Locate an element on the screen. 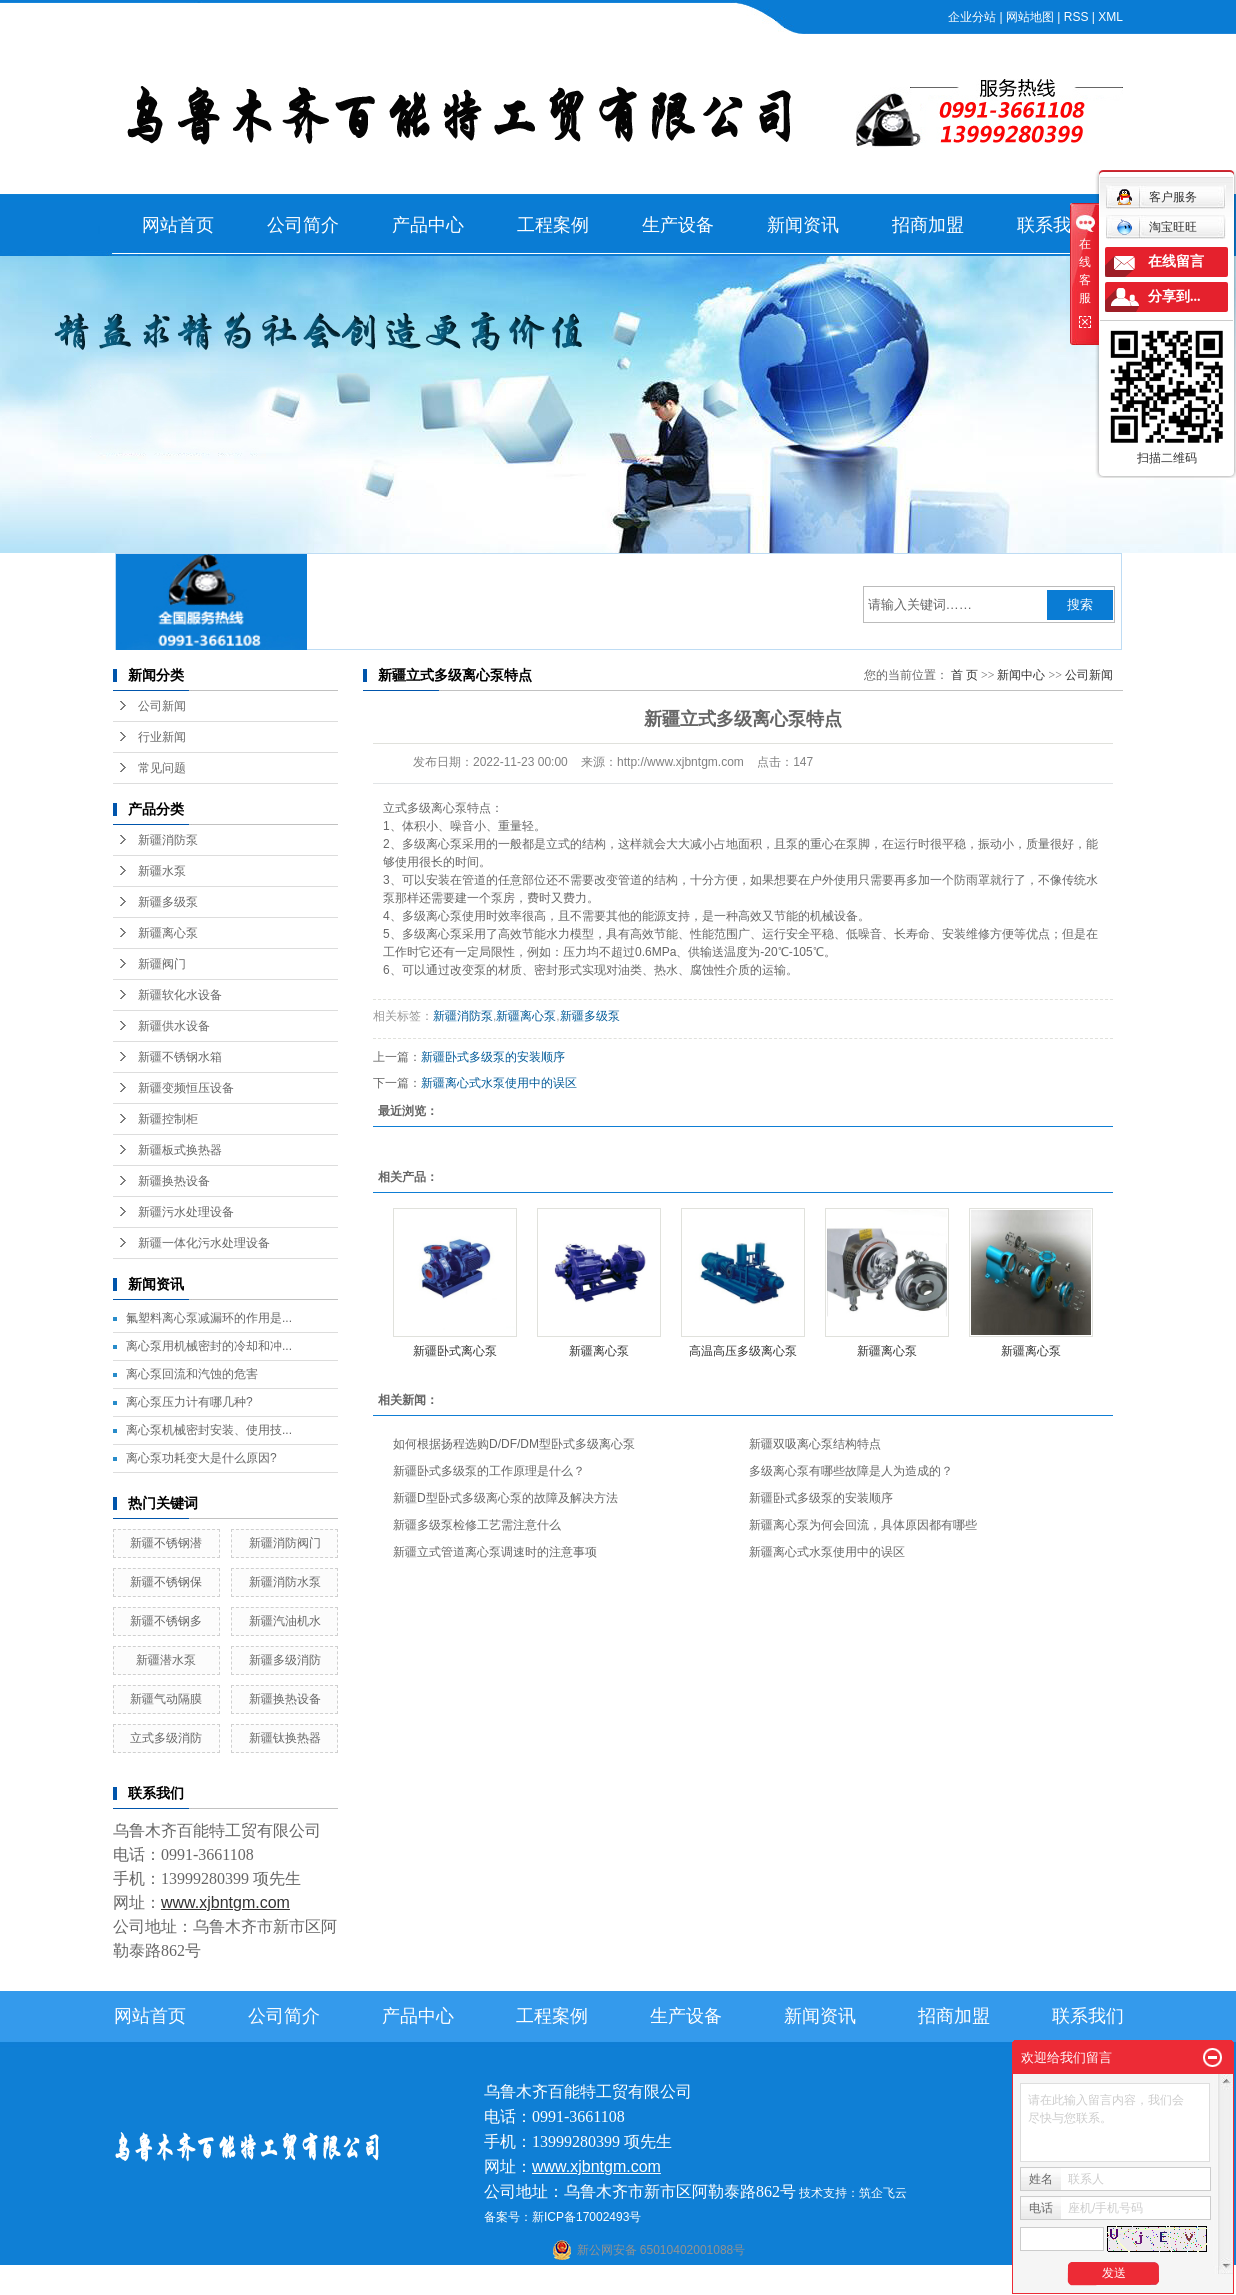 Image resolution: width=1236 pixels, height=2295 pixels. 新疆消防泵 is located at coordinates (168, 840).